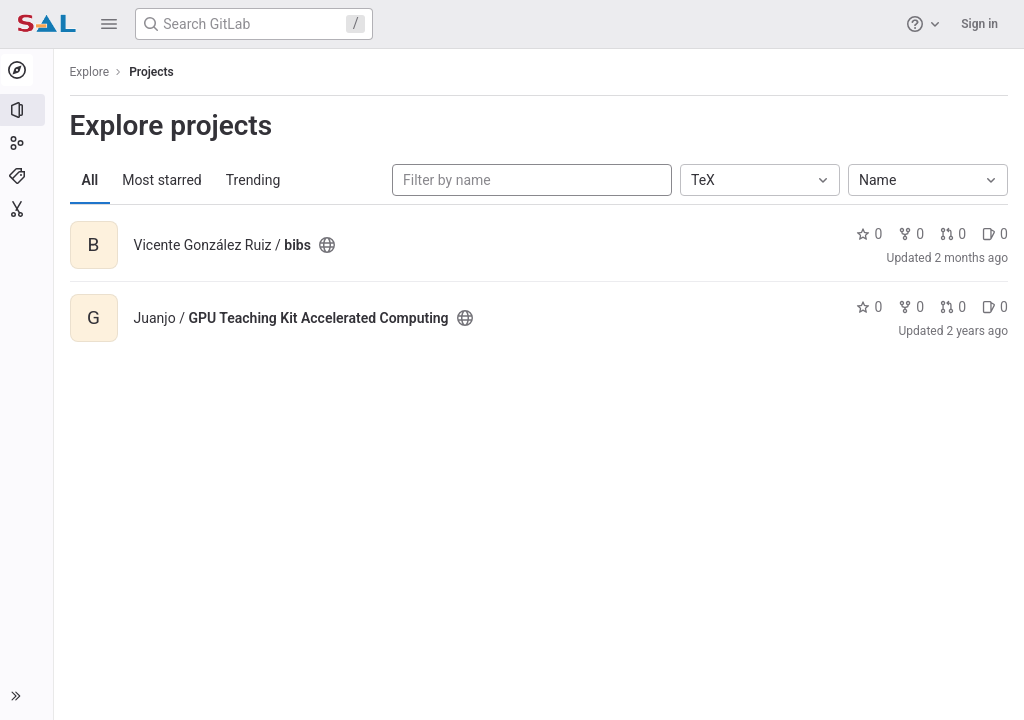 This screenshot has width=1024, height=720. Describe the element at coordinates (27, 176) in the screenshot. I see `[Topics]` at that location.